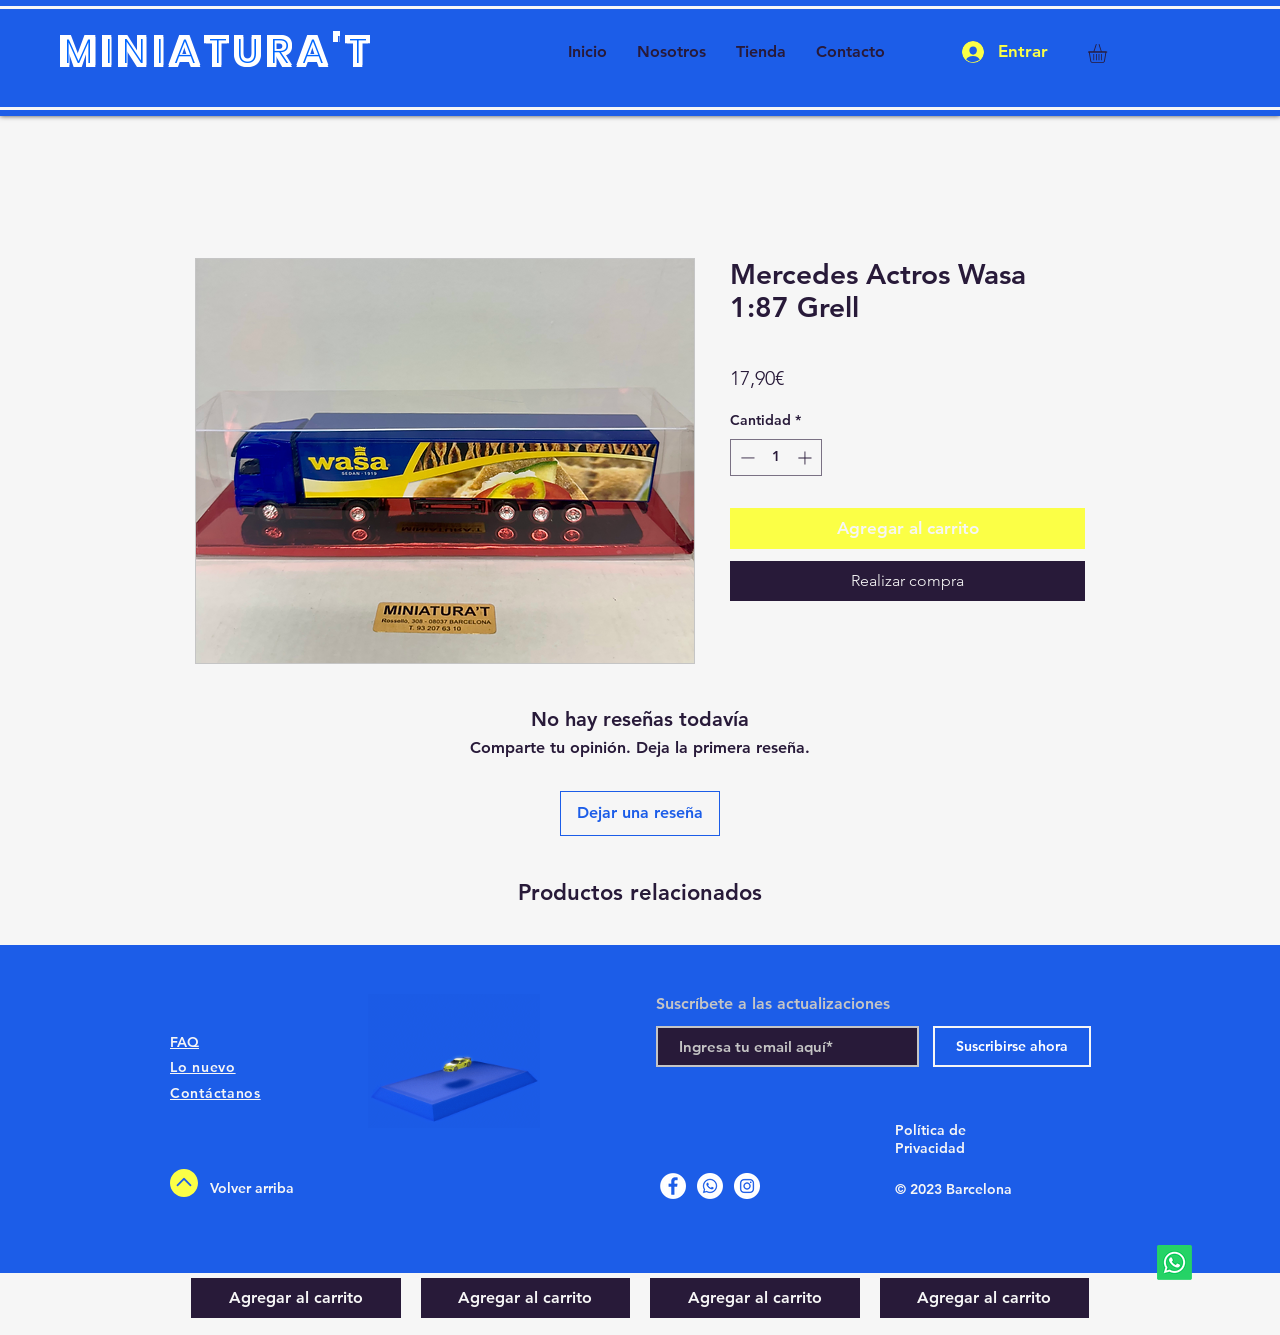 This screenshot has height=1335, width=1280. I want to click on [Suscribirse ahora], so click(1012, 1046).